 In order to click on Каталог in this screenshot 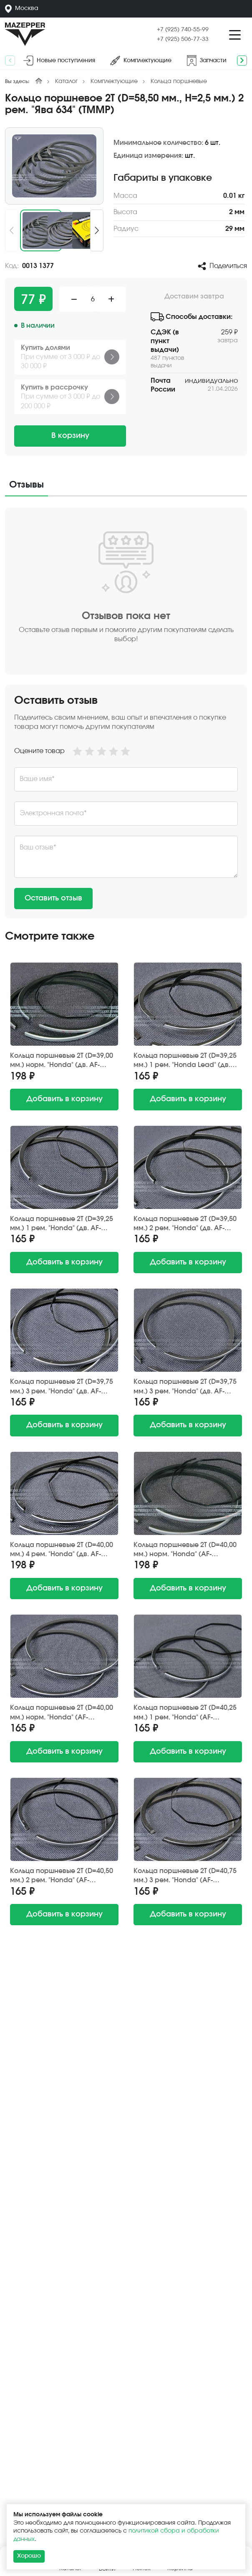, I will do `click(66, 81)`.